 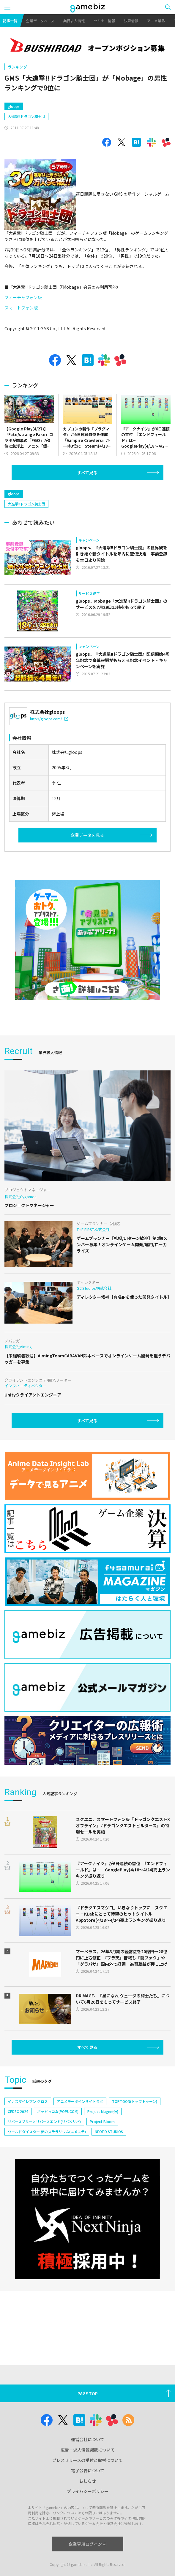 I want to click on CEDEC 2024, so click(x=18, y=2111).